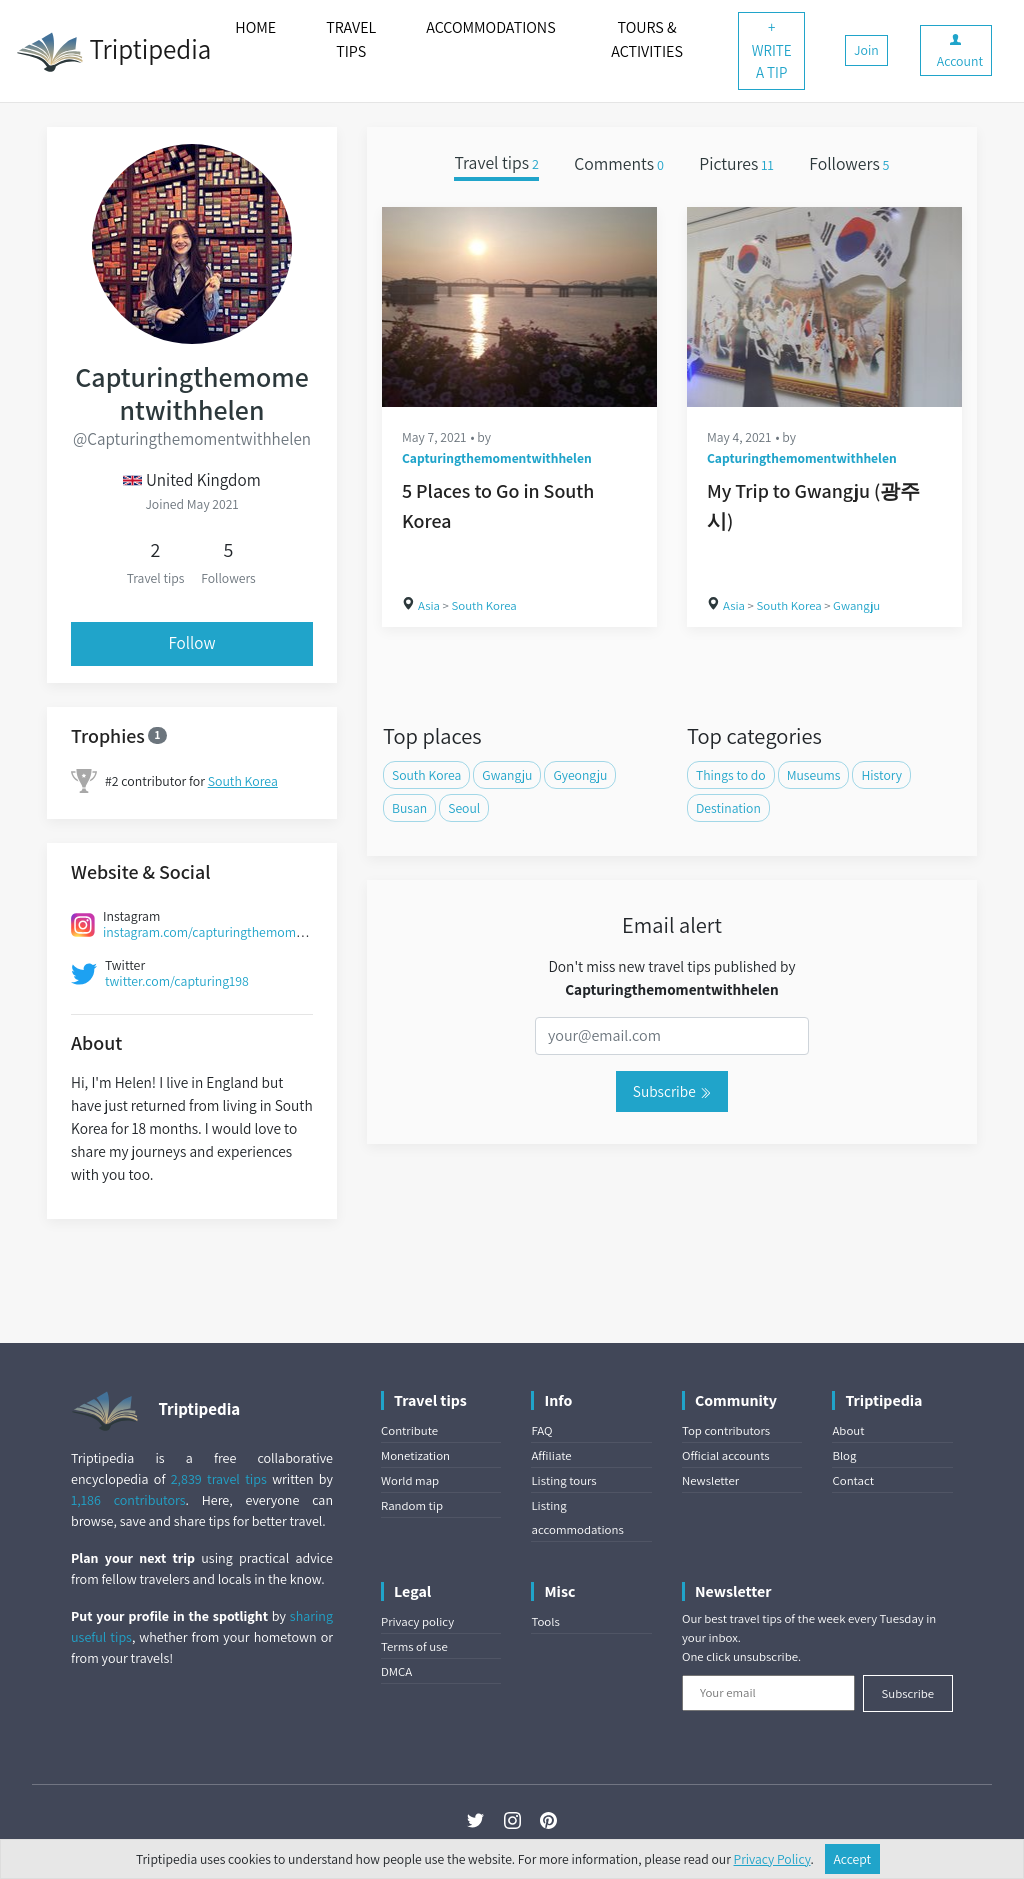 Image resolution: width=1024 pixels, height=1879 pixels. Describe the element at coordinates (866, 50) in the screenshot. I see `Join` at that location.